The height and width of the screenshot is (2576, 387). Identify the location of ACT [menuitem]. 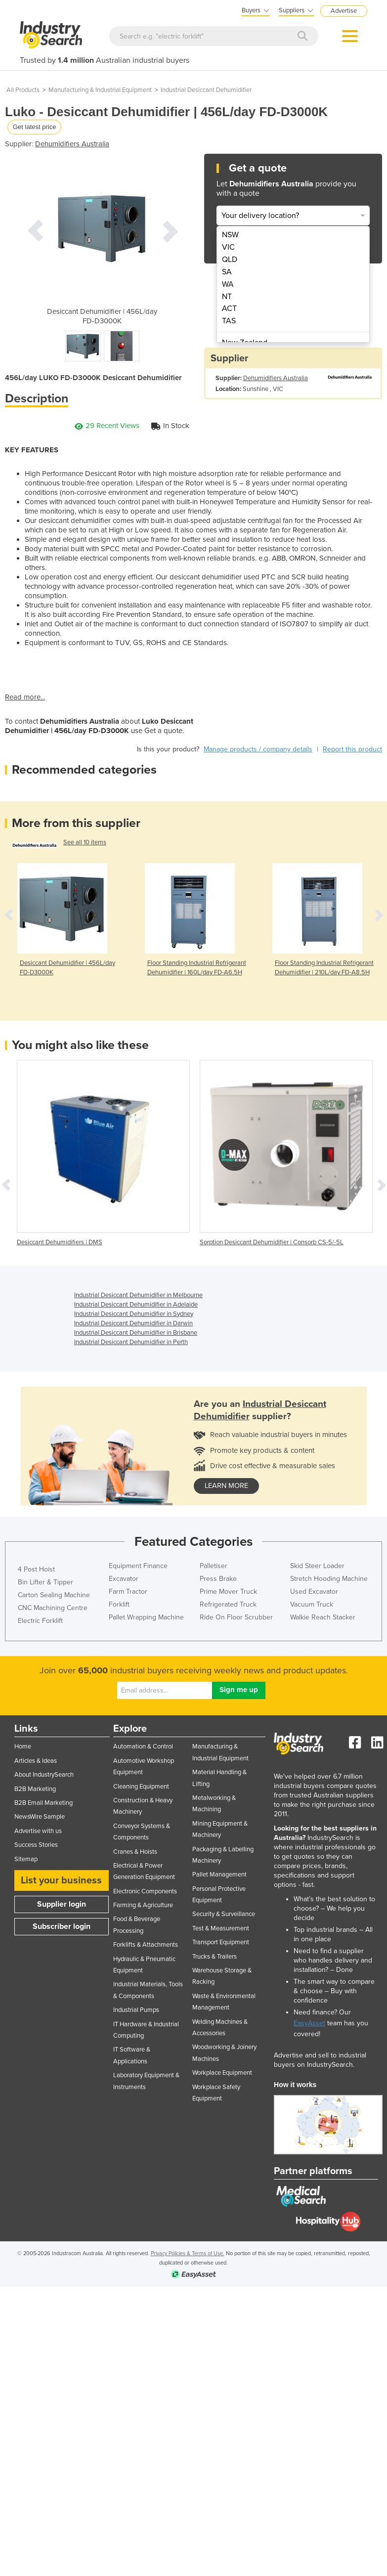
(229, 308).